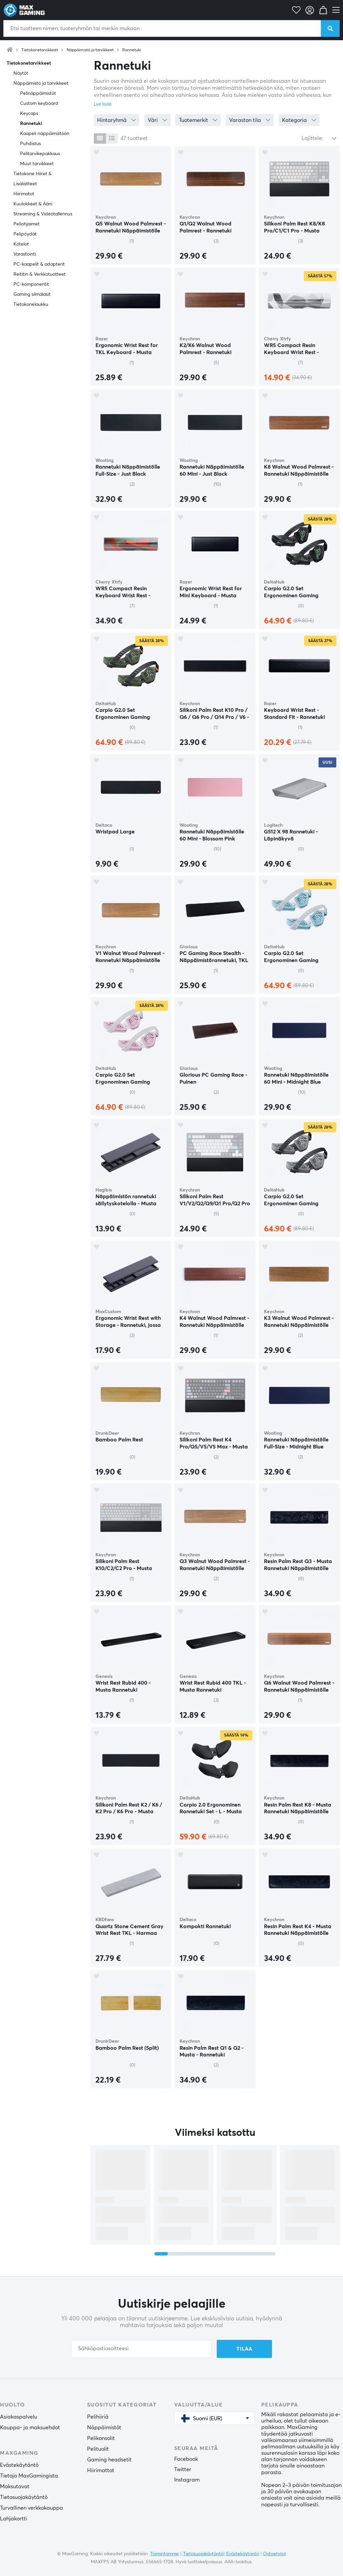 This screenshot has width=343, height=2576. Describe the element at coordinates (164, 2554) in the screenshot. I see `Toimintamme` at that location.